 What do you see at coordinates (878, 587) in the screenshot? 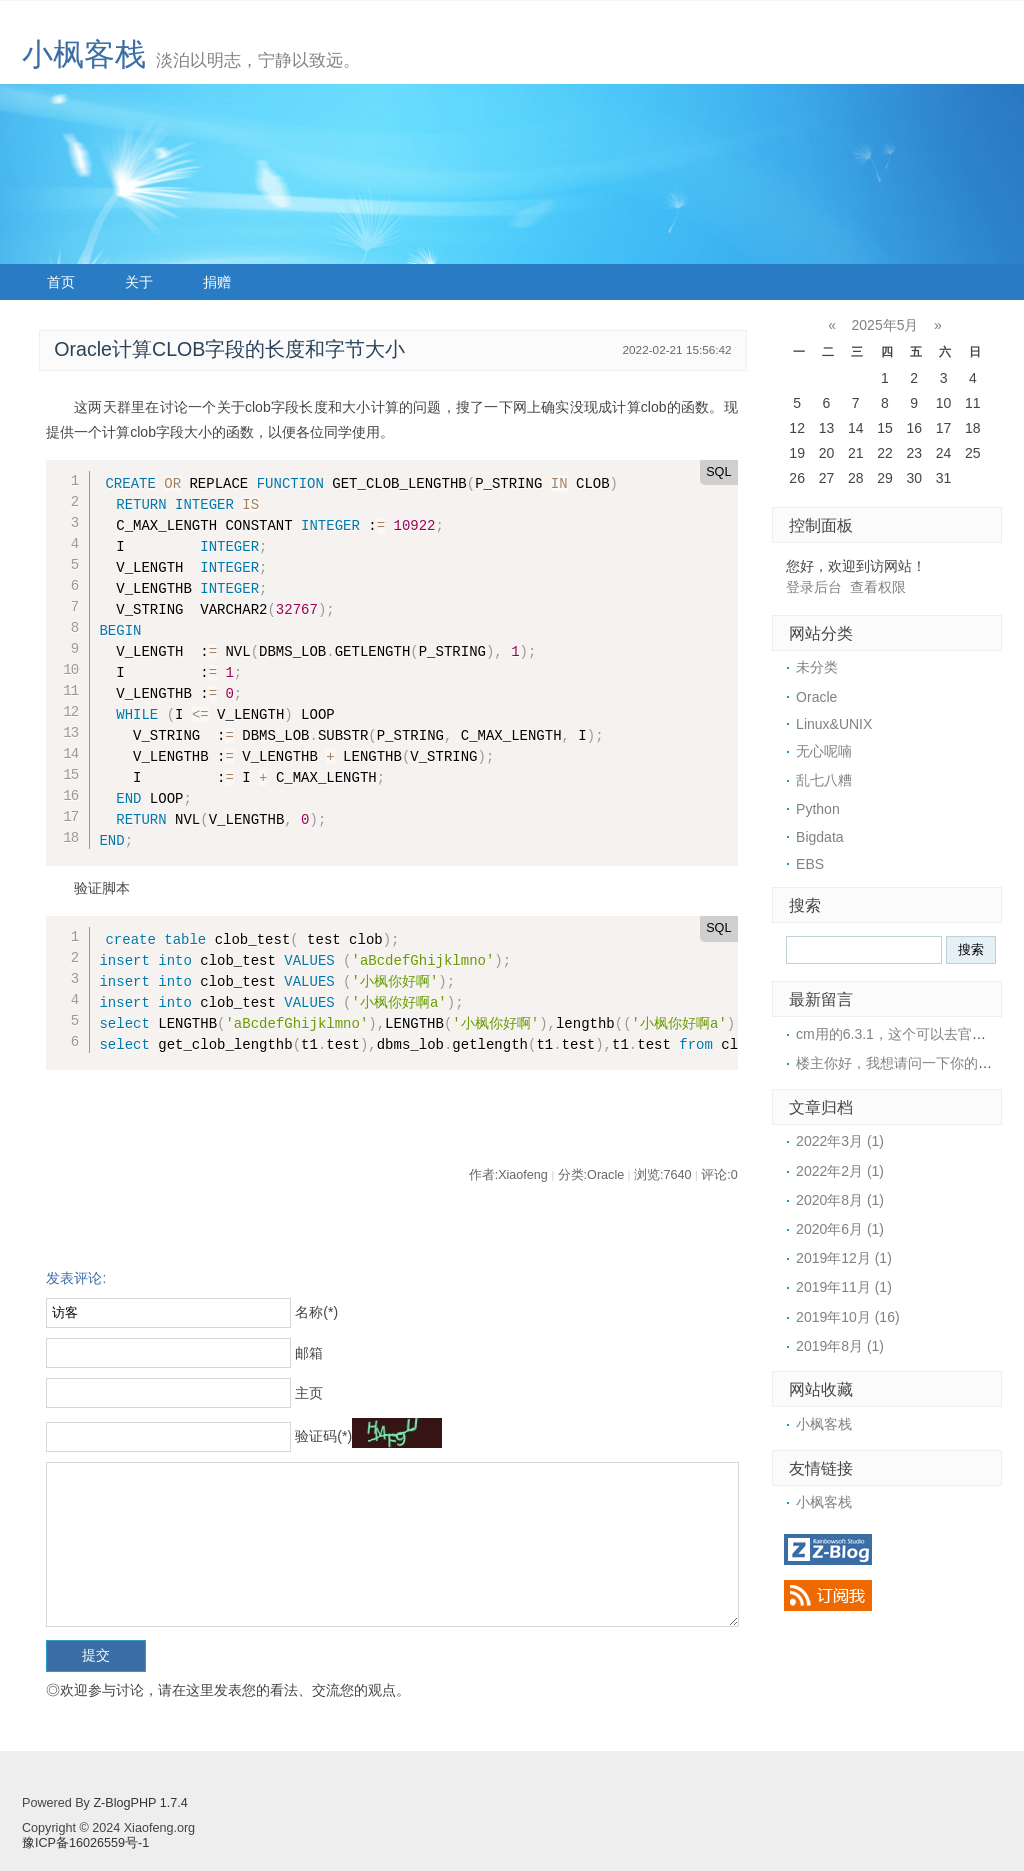
I see `查看权限` at bounding box center [878, 587].